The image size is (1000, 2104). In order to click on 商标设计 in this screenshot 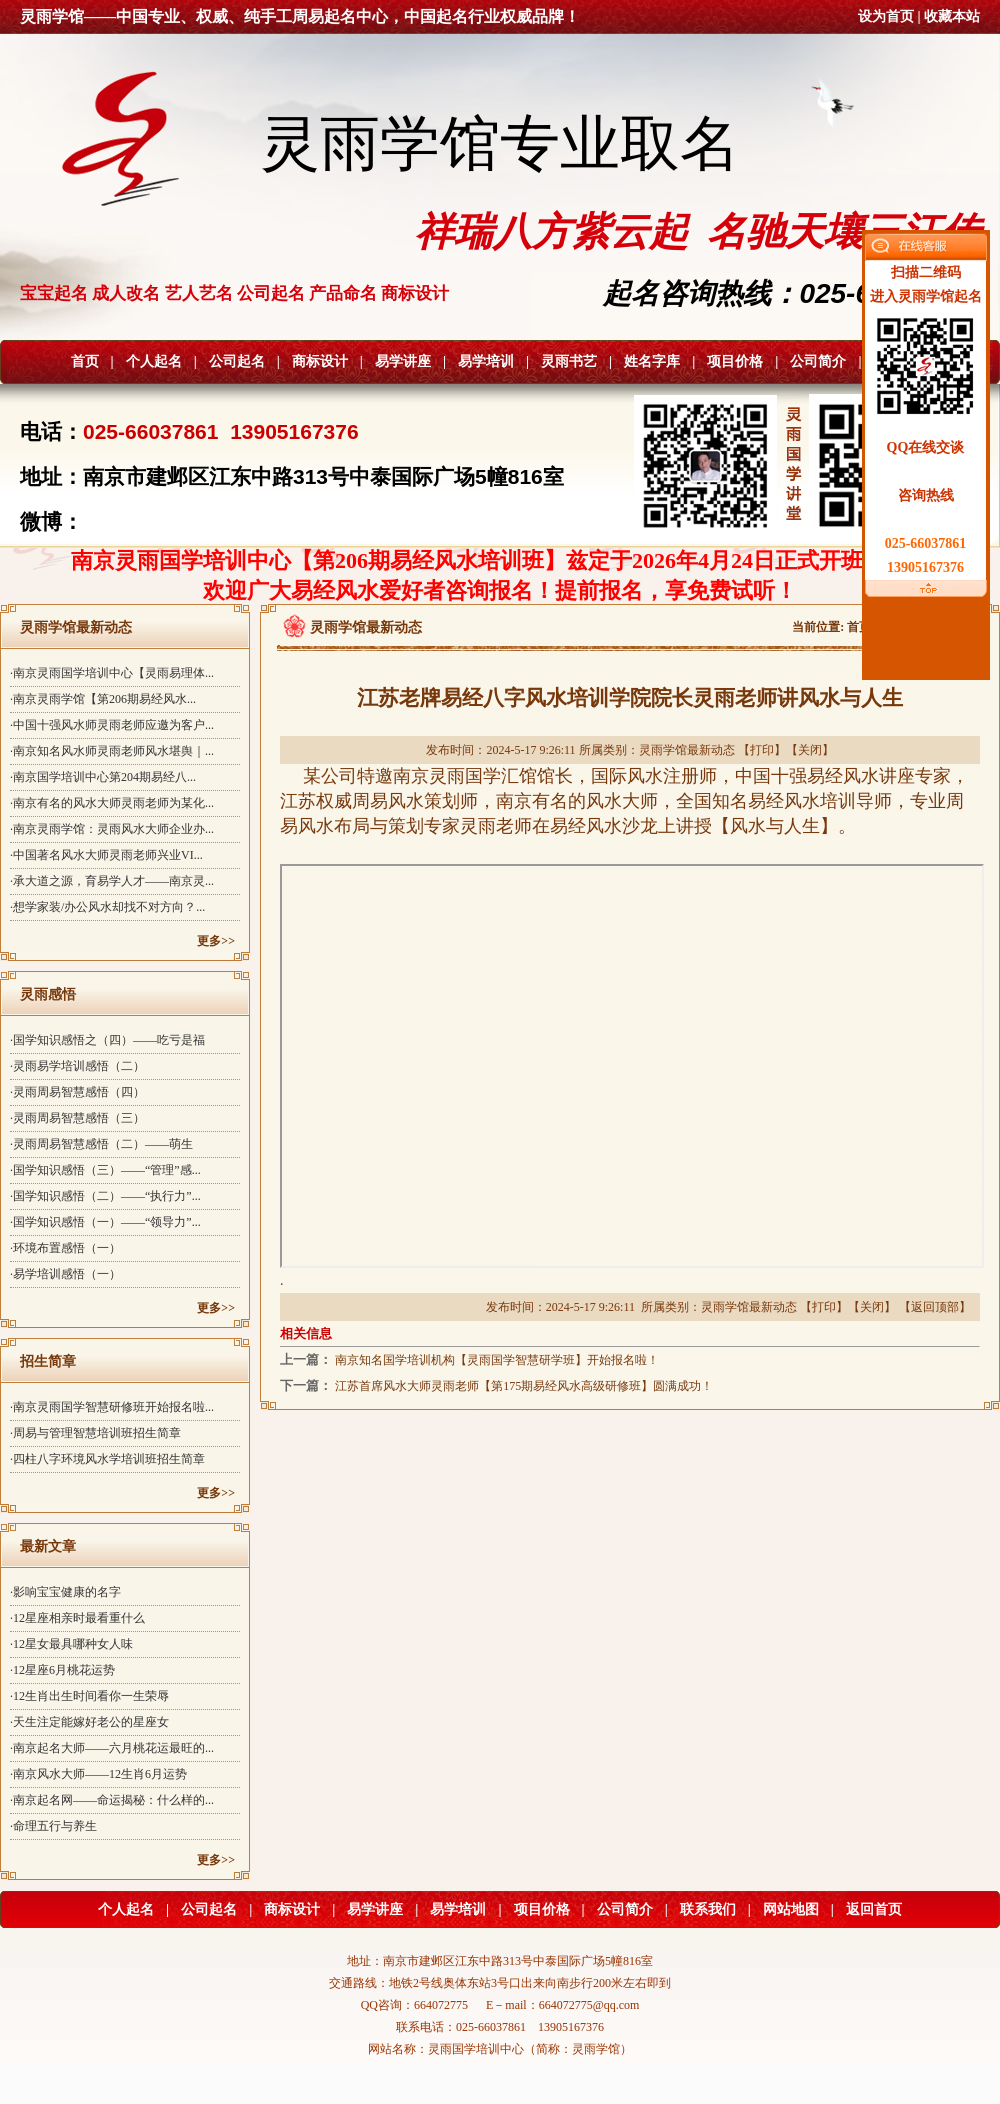, I will do `click(320, 361)`.